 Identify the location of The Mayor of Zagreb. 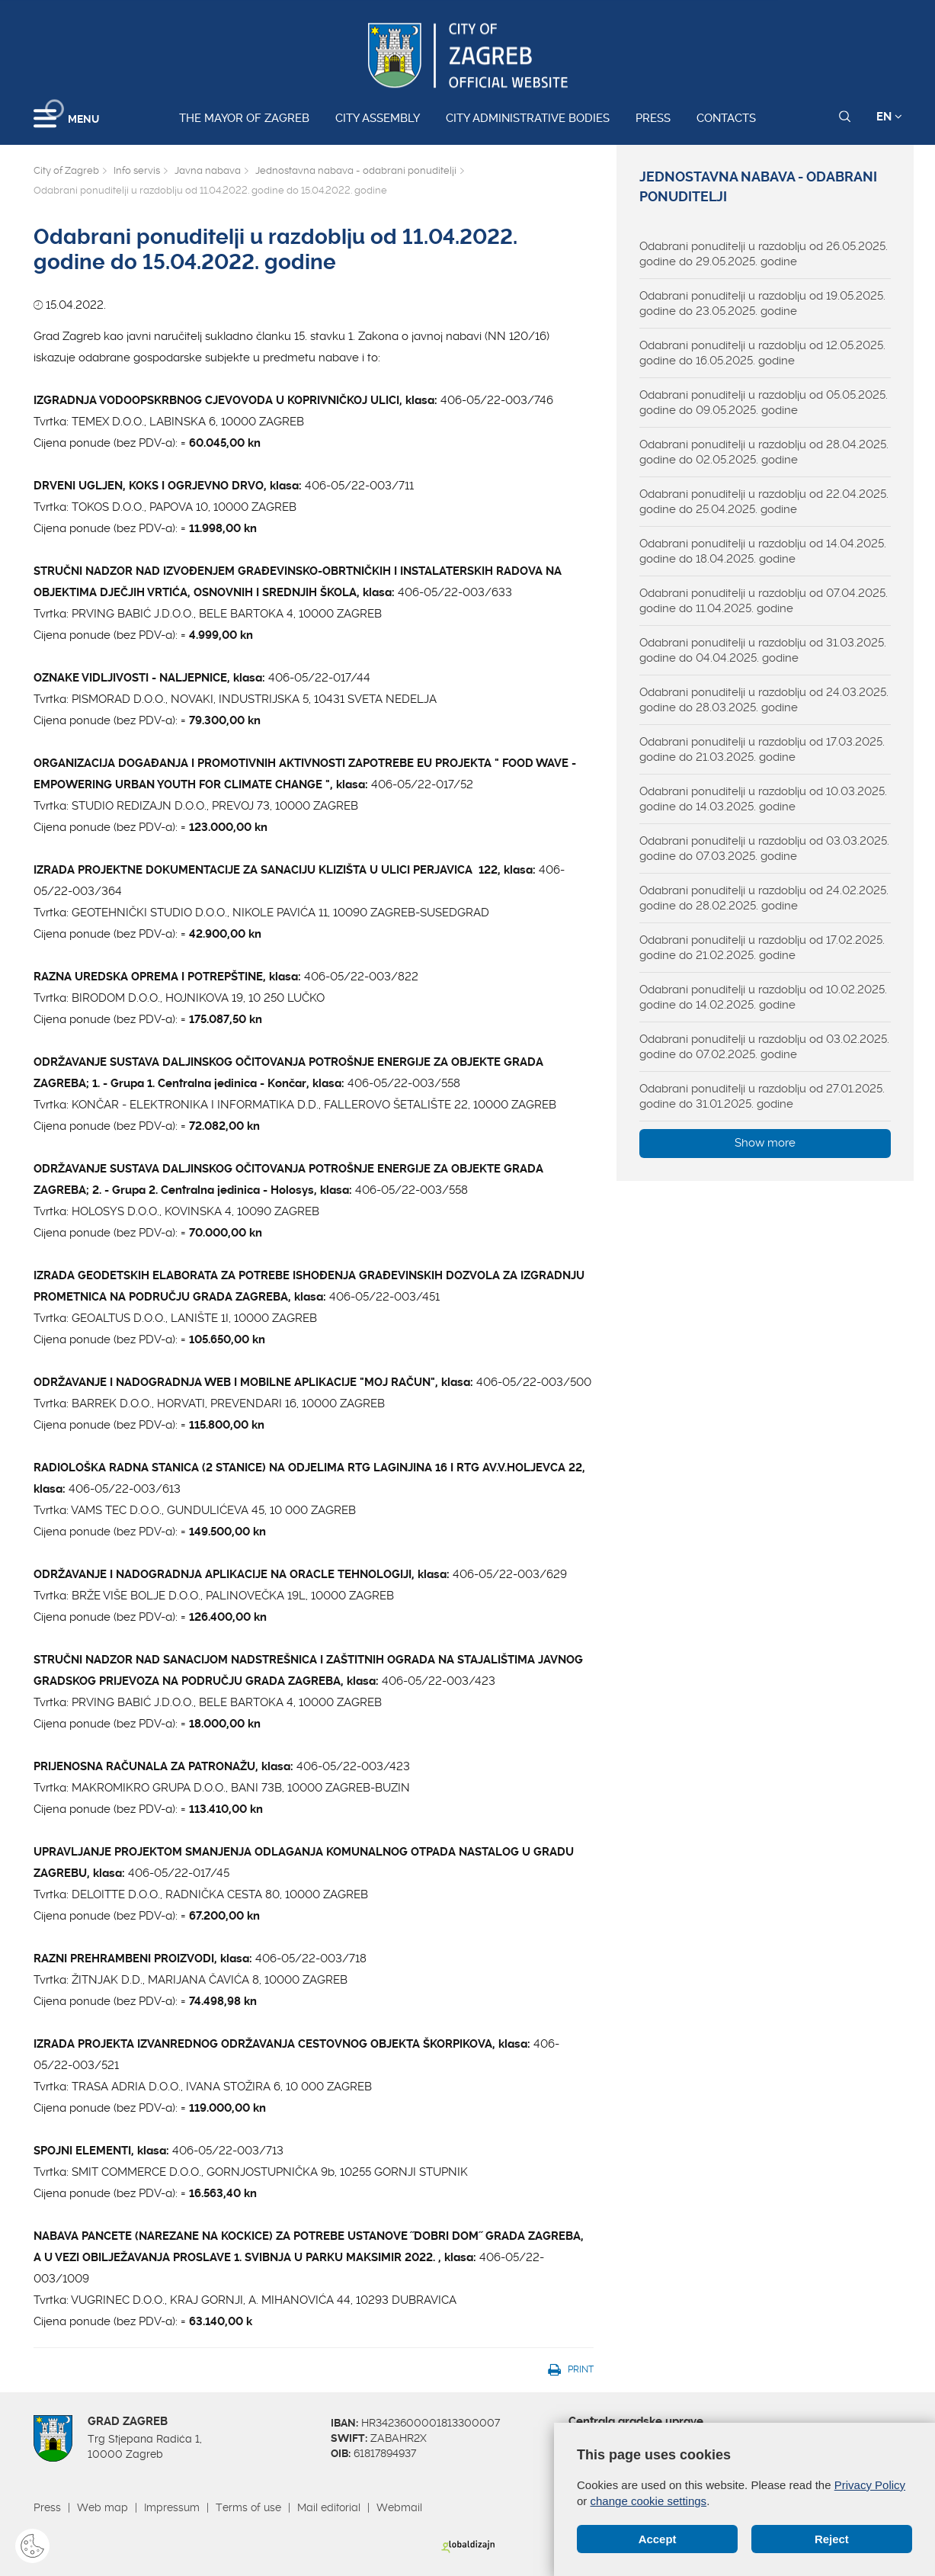
(244, 118).